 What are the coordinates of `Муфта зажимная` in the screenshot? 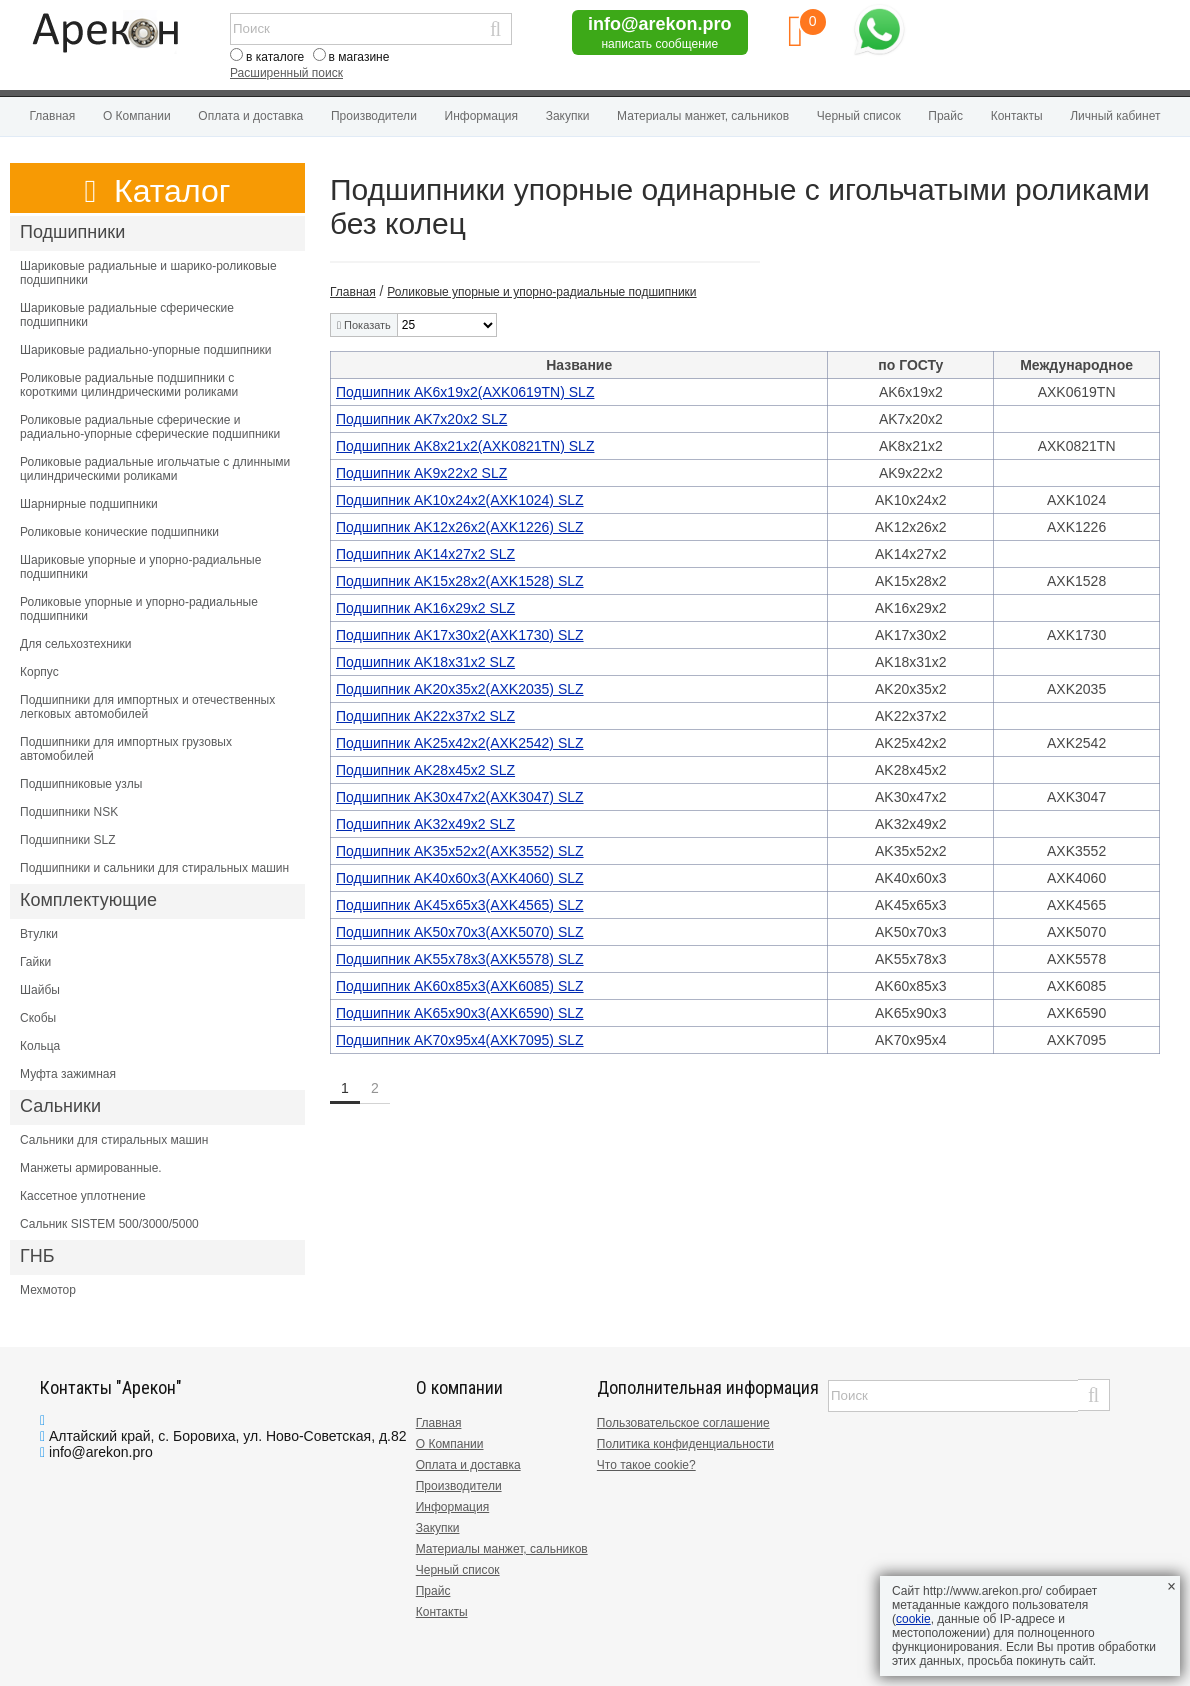 It's located at (68, 1074).